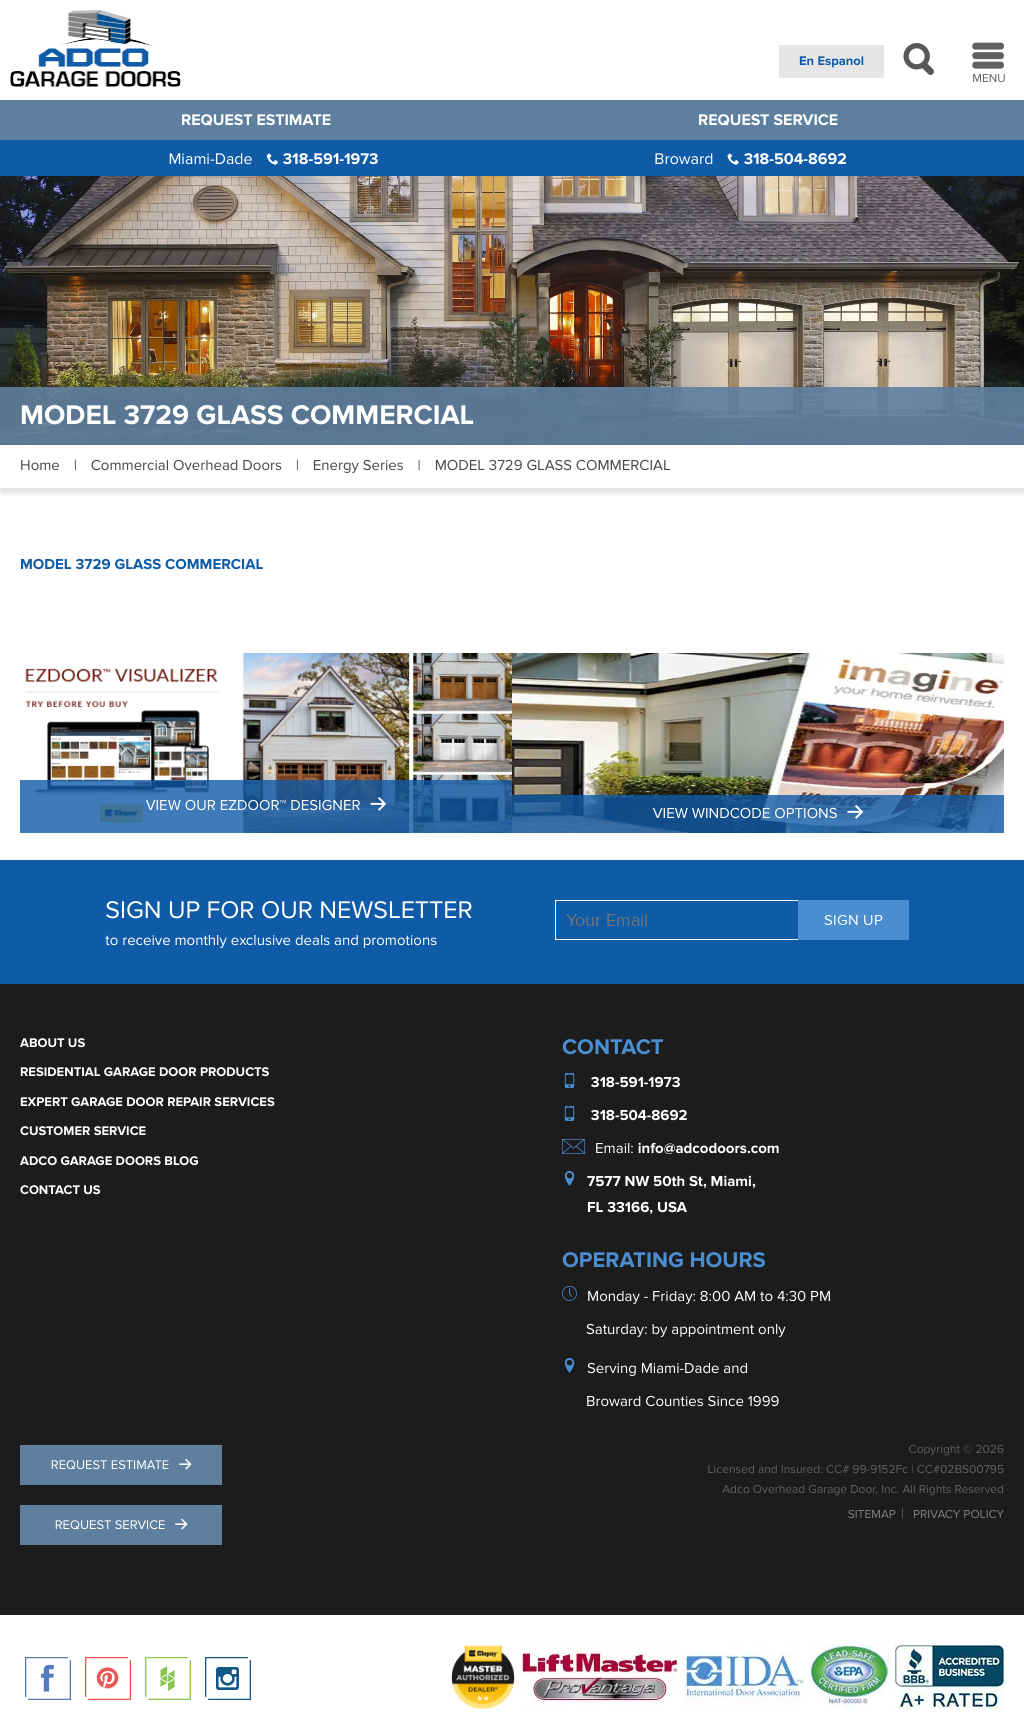 This screenshot has width=1024, height=1732. What do you see at coordinates (750, 159) in the screenshot?
I see `318-504-8692` at bounding box center [750, 159].